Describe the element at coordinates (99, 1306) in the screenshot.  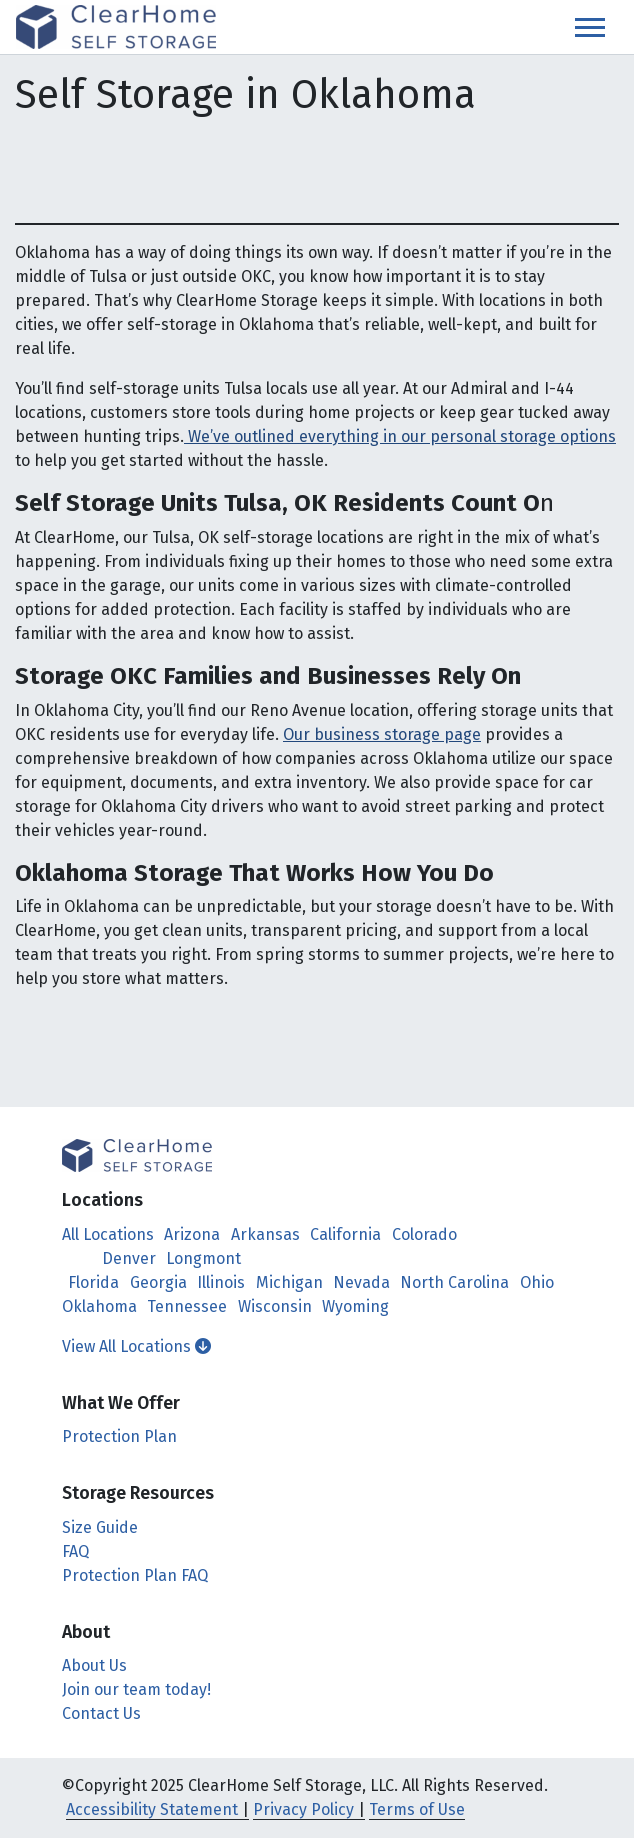
I see `Oklahoma` at that location.